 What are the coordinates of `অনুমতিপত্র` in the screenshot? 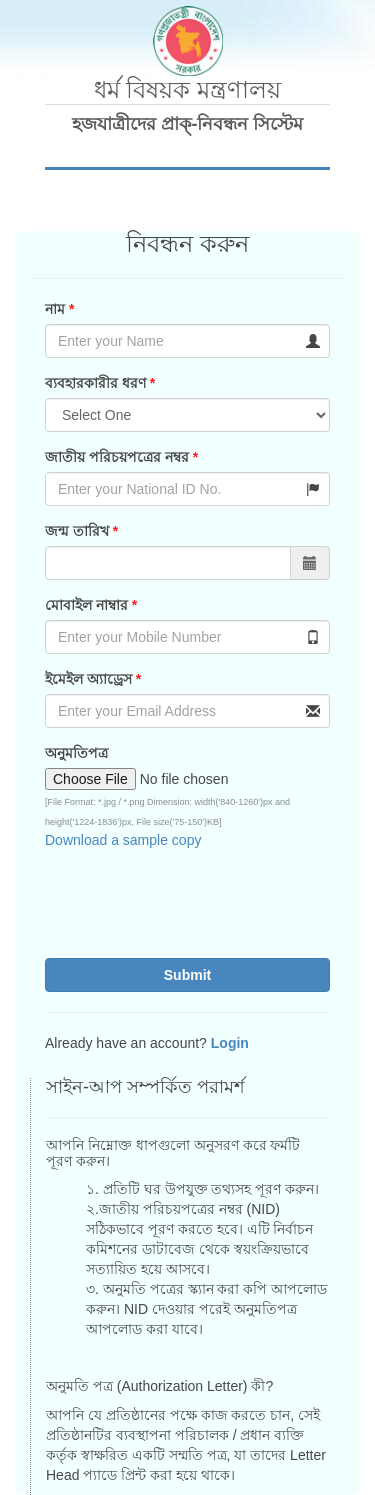 It's located at (76, 753).